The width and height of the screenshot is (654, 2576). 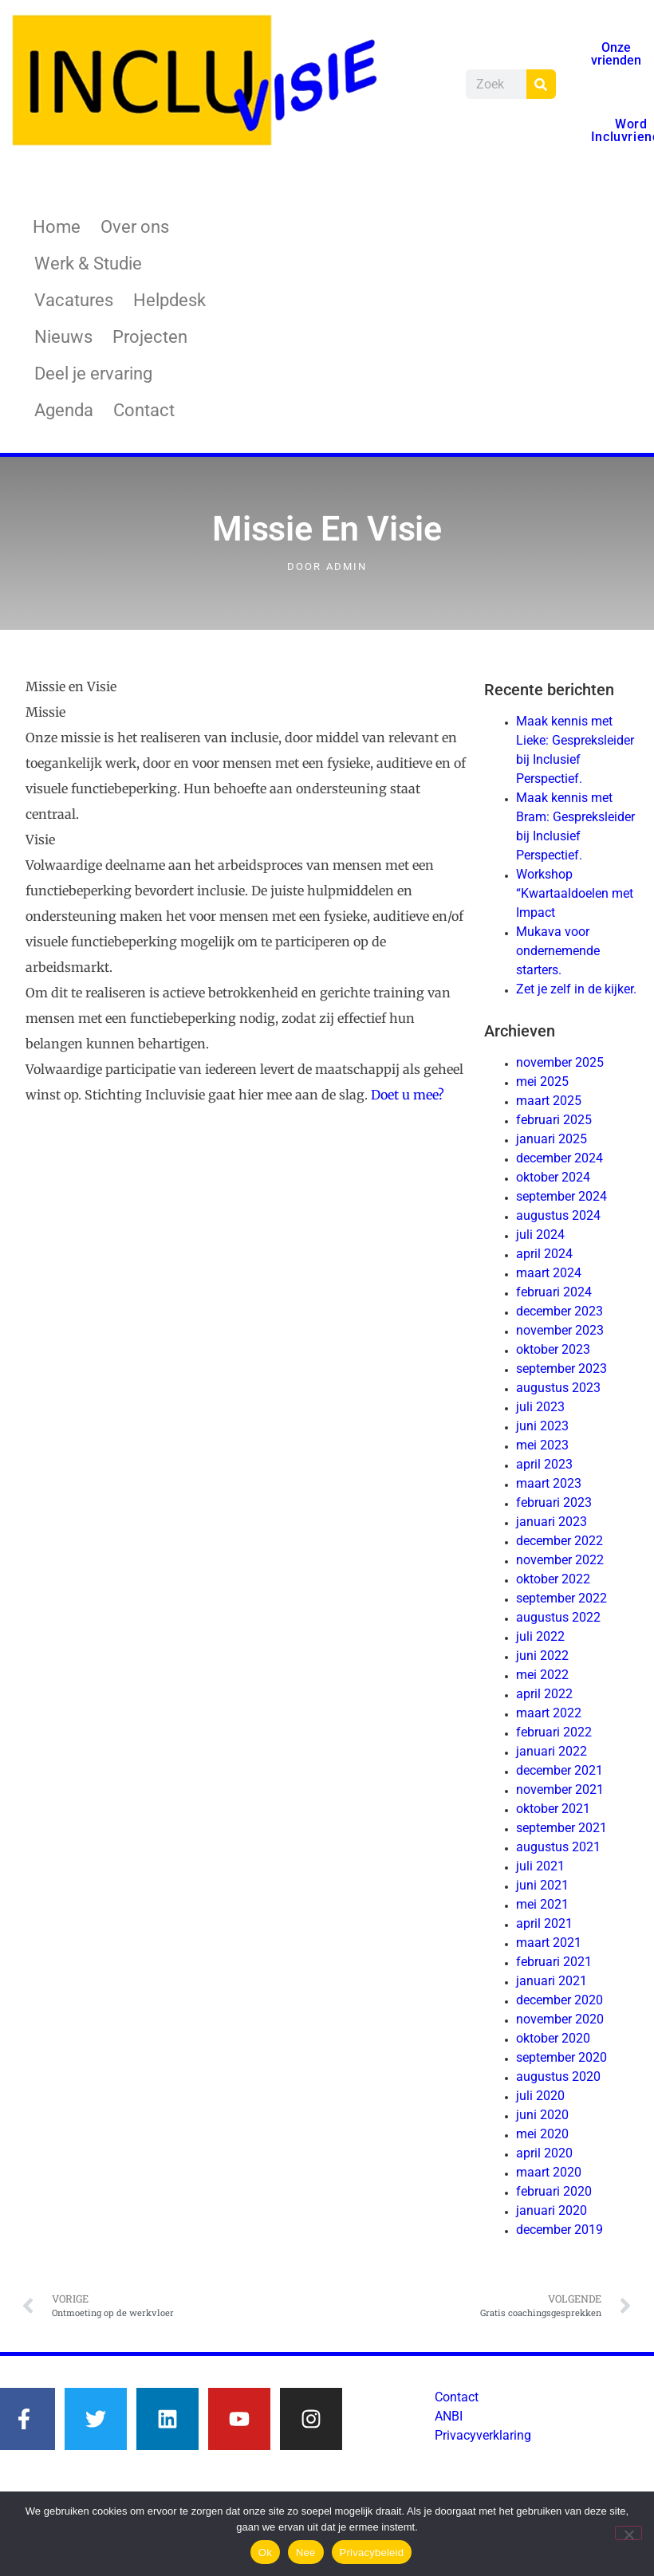 I want to click on december 2019, so click(x=559, y=2229).